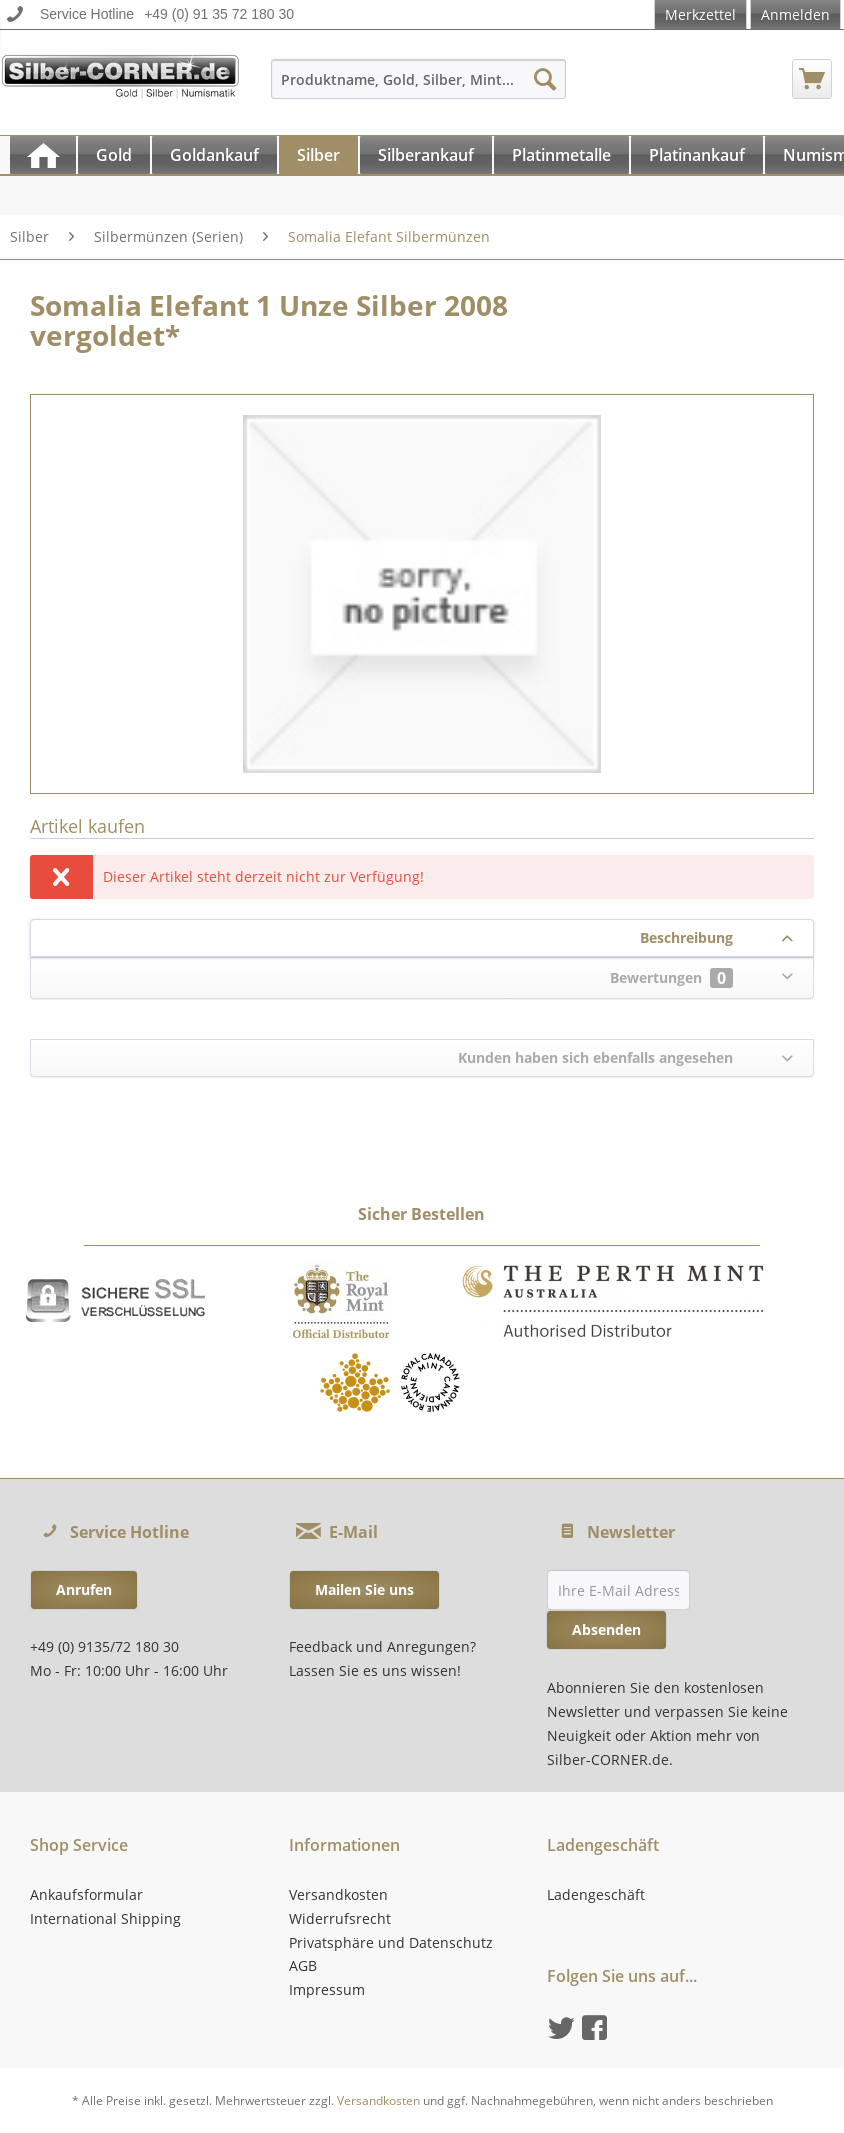  Describe the element at coordinates (697, 155) in the screenshot. I see `[Platinankauf]` at that location.